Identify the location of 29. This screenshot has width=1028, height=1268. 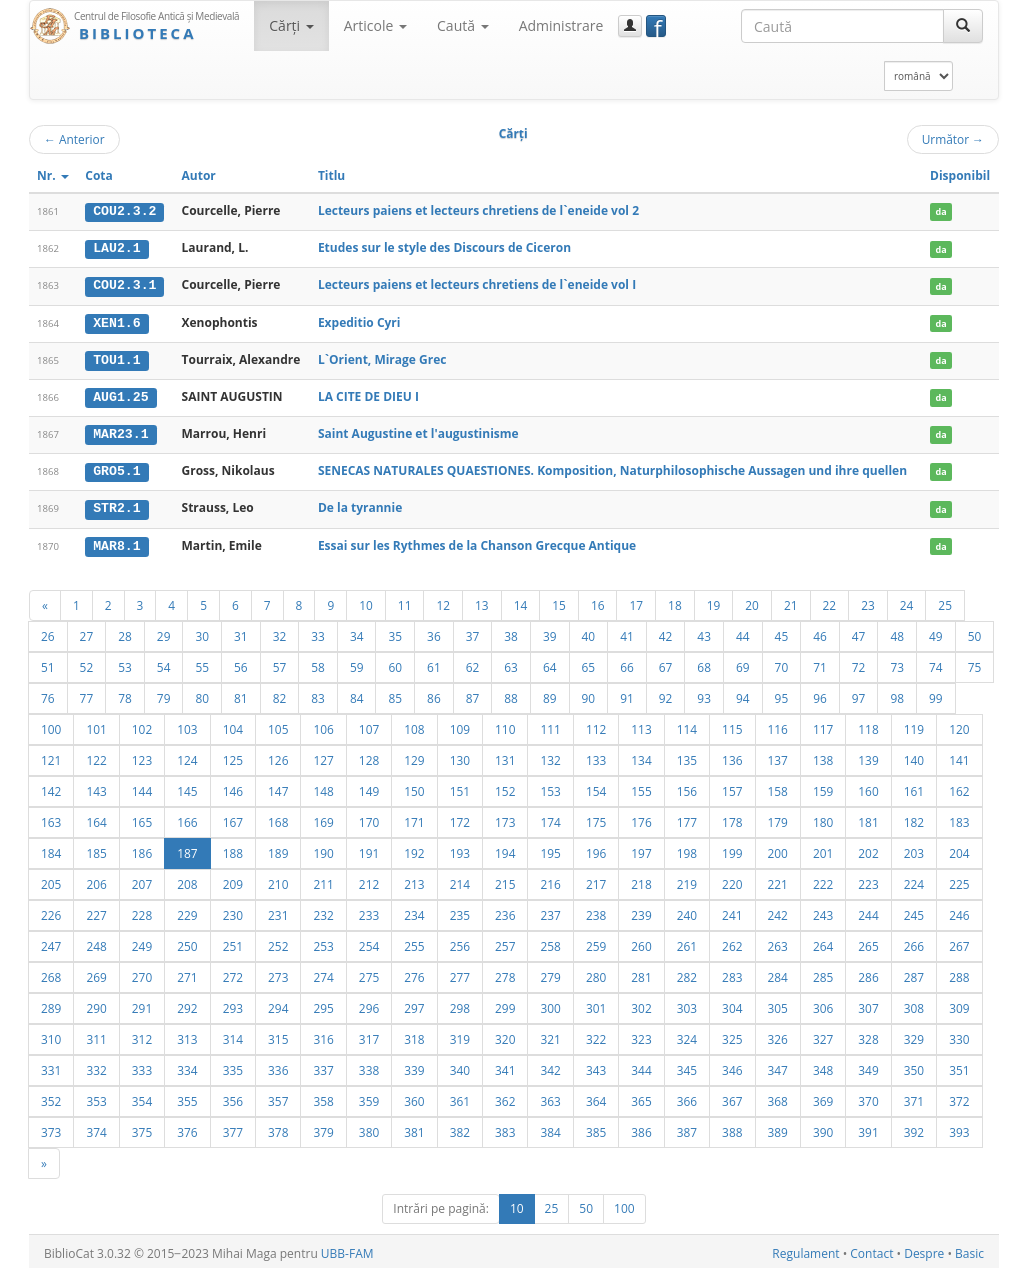
(164, 632).